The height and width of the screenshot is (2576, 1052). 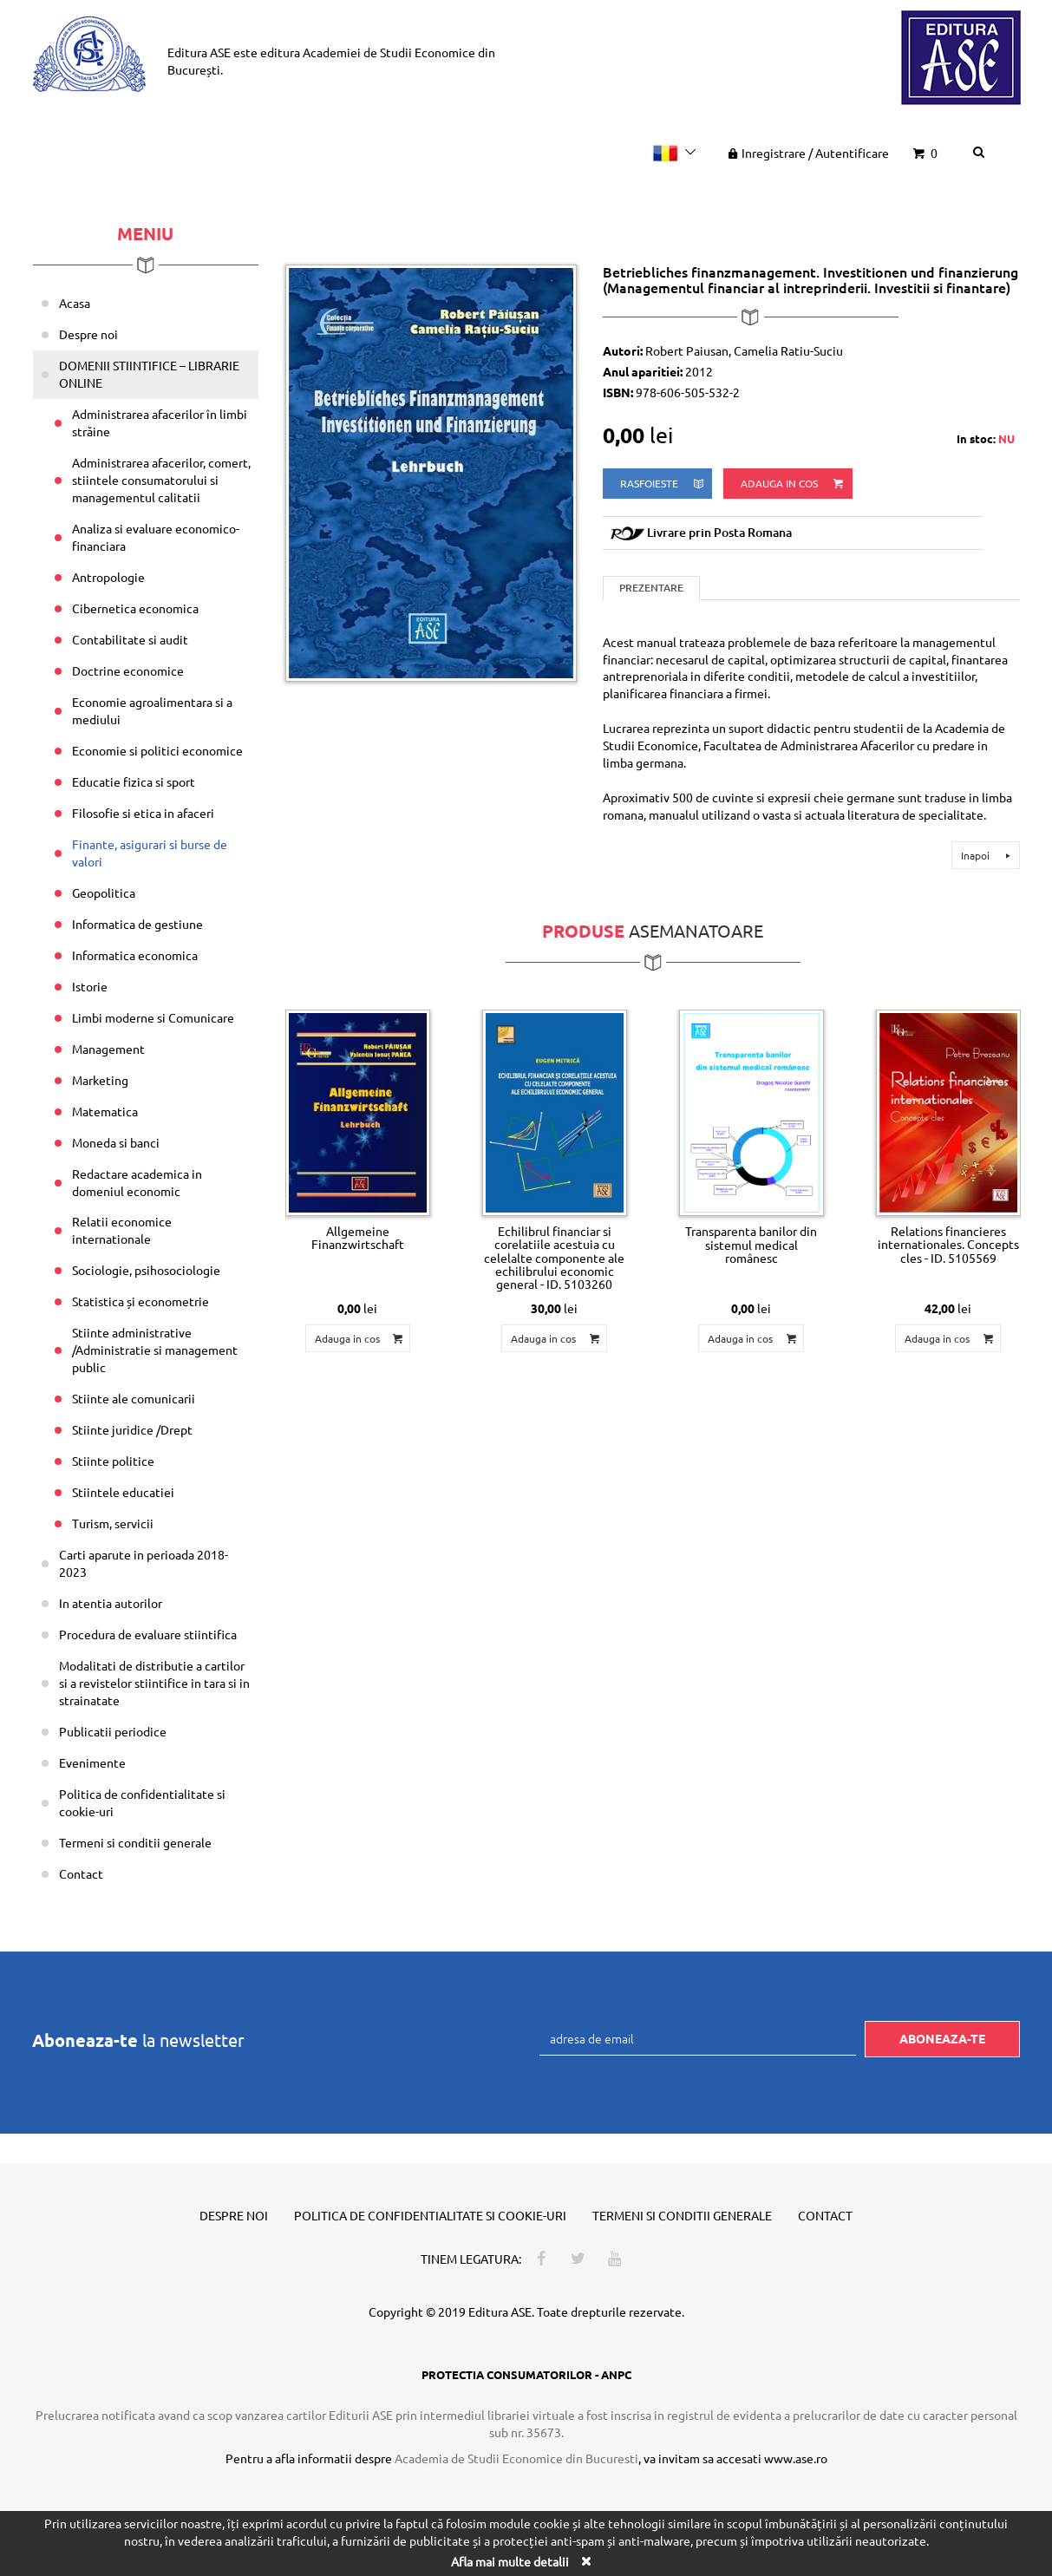 I want to click on Turism, servicii, so click(x=113, y=1523).